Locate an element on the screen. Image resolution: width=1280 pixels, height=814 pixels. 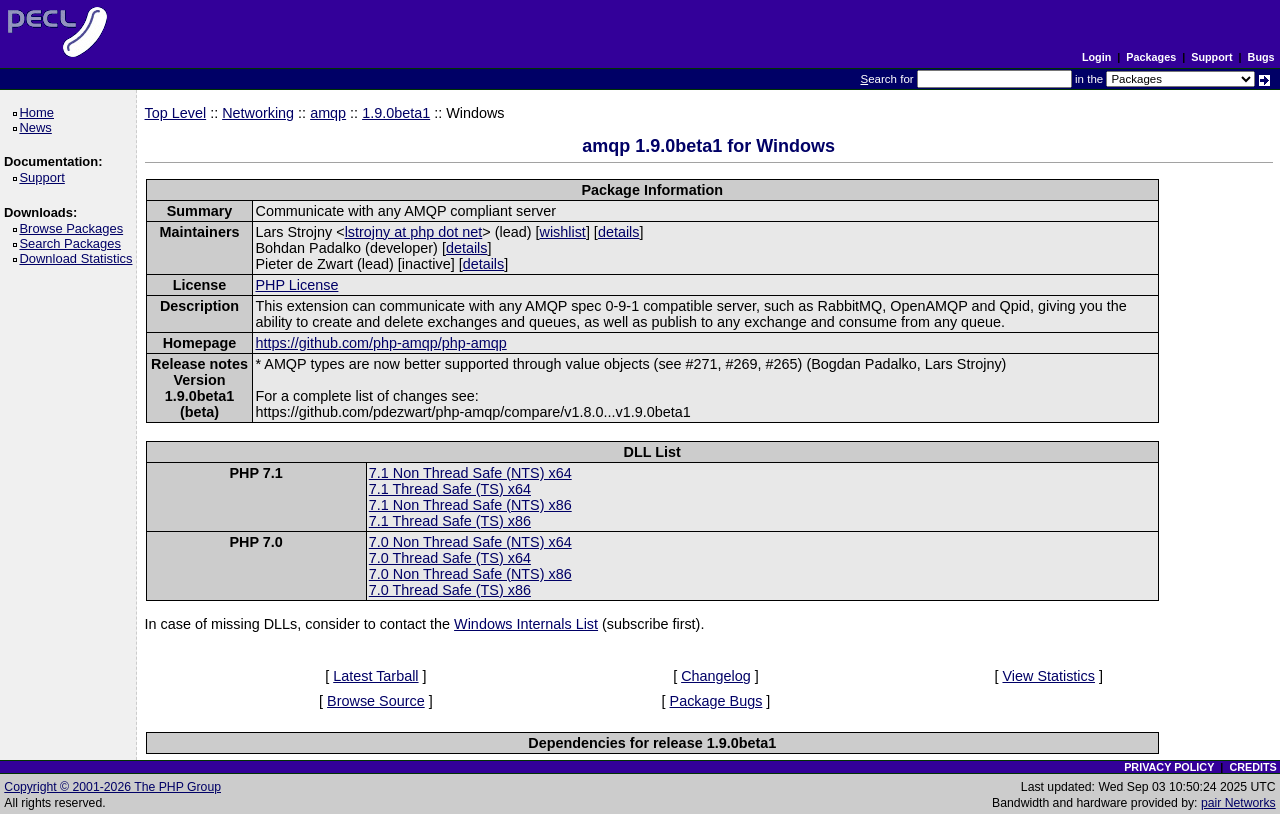
News is located at coordinates (38, 127).